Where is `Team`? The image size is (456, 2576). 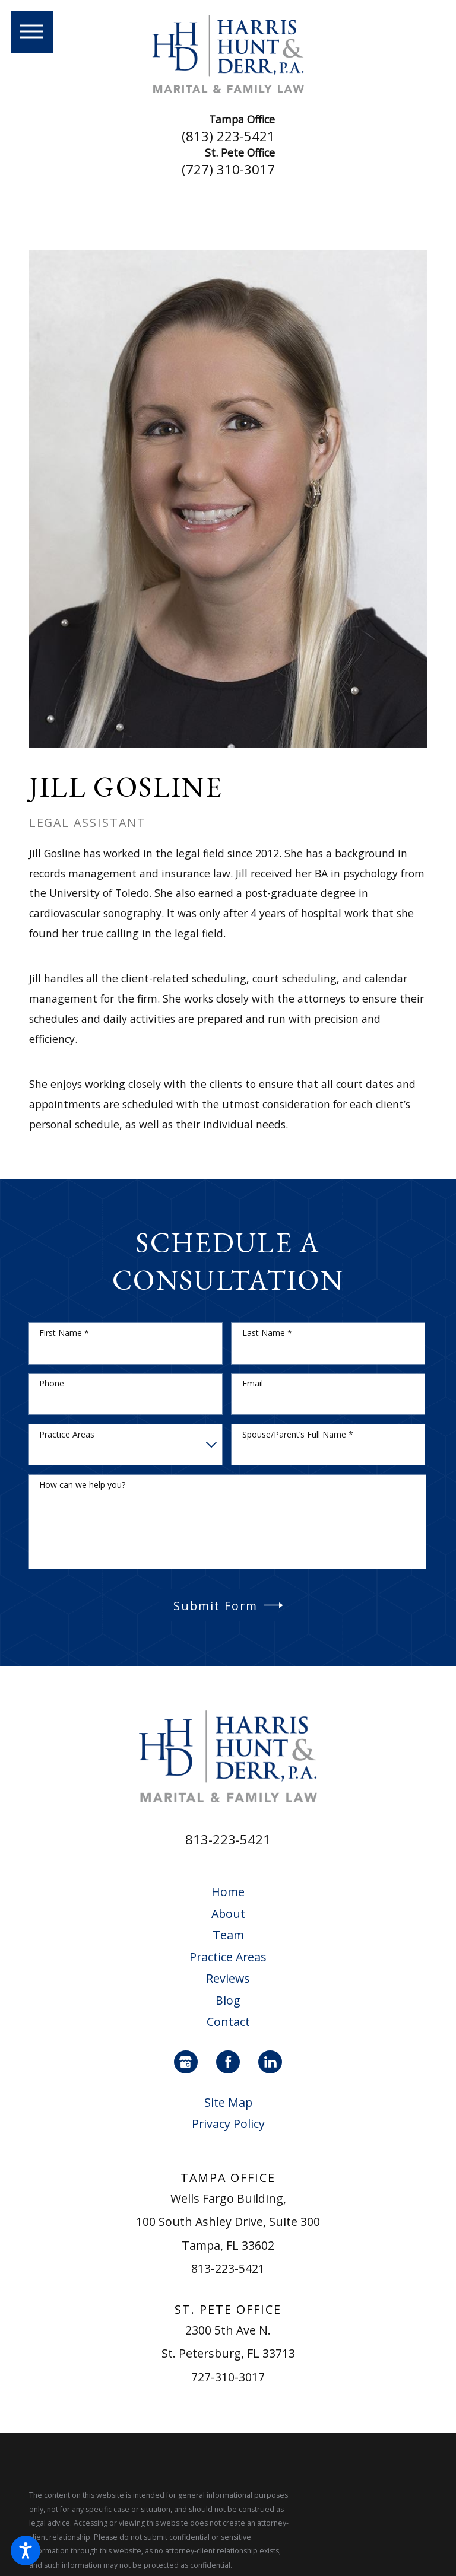 Team is located at coordinates (228, 1935).